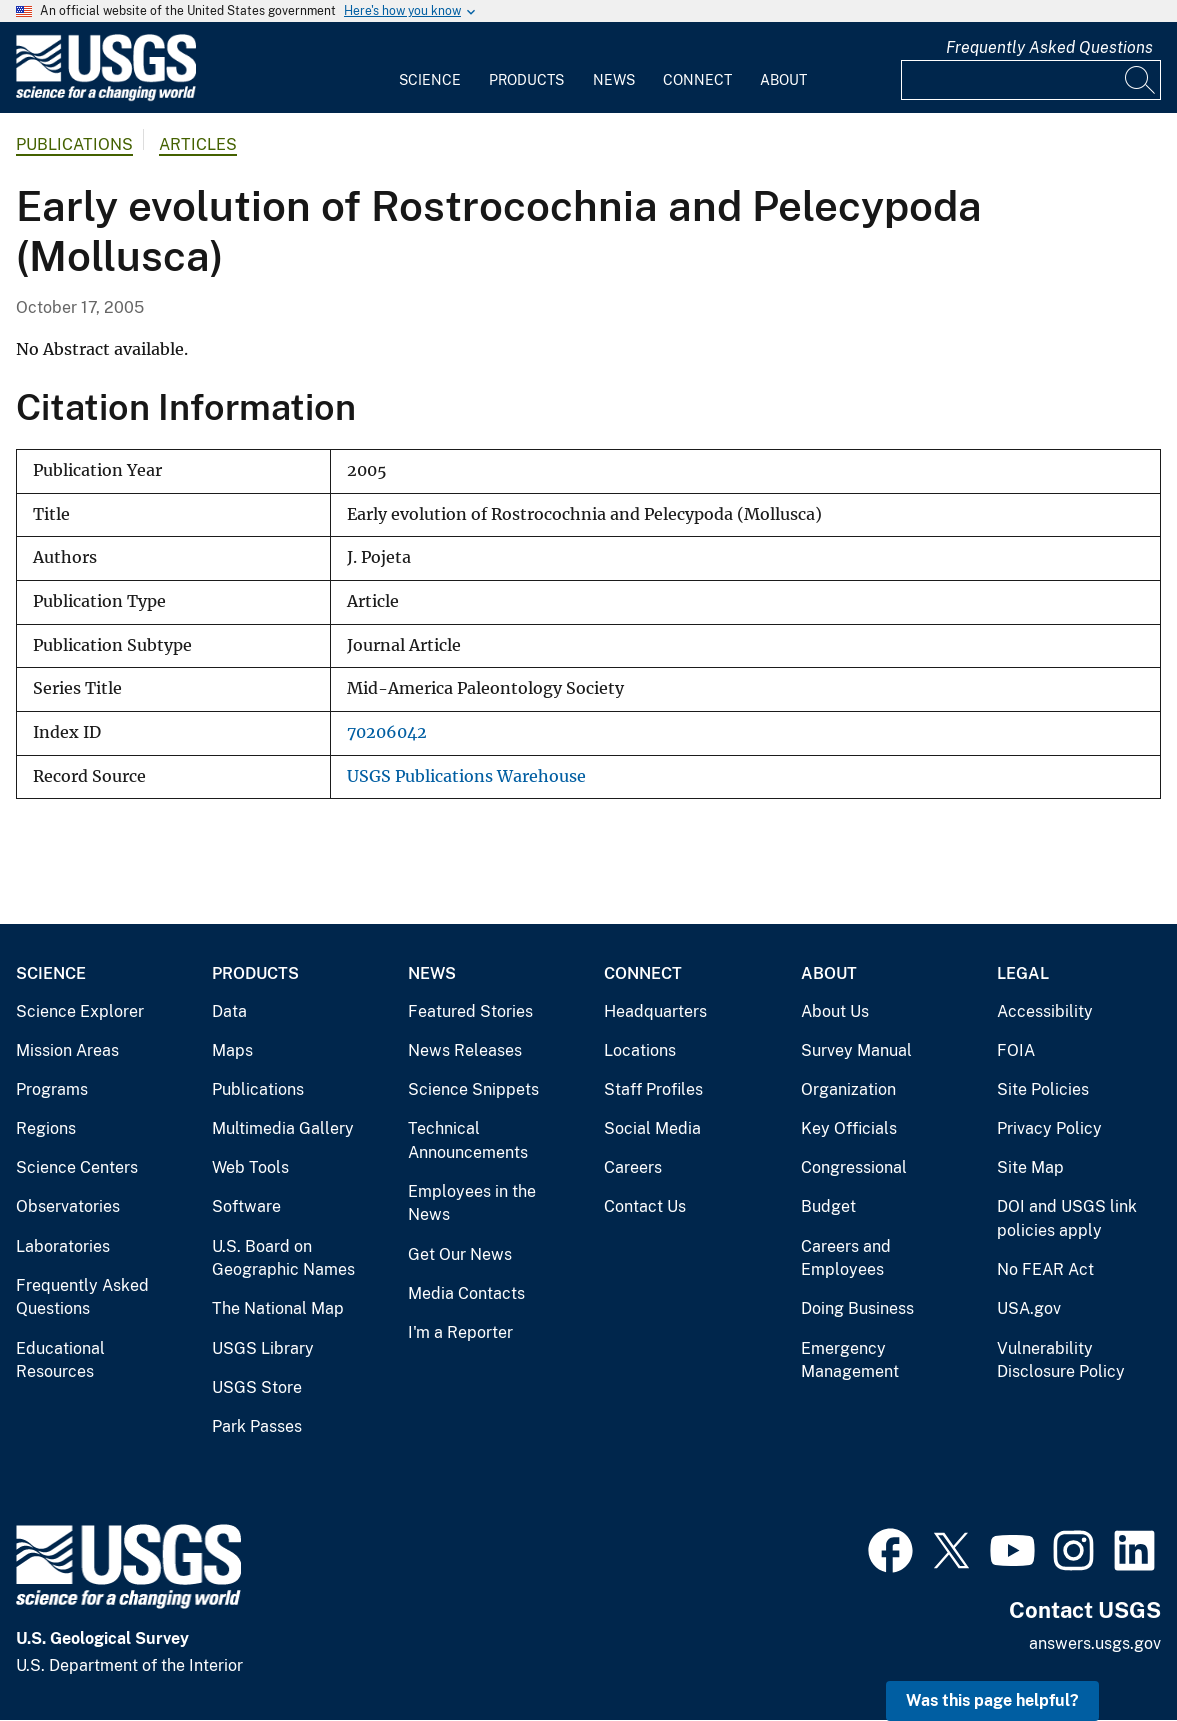 The width and height of the screenshot is (1177, 1721). Describe the element at coordinates (828, 1206) in the screenshot. I see `Budget` at that location.